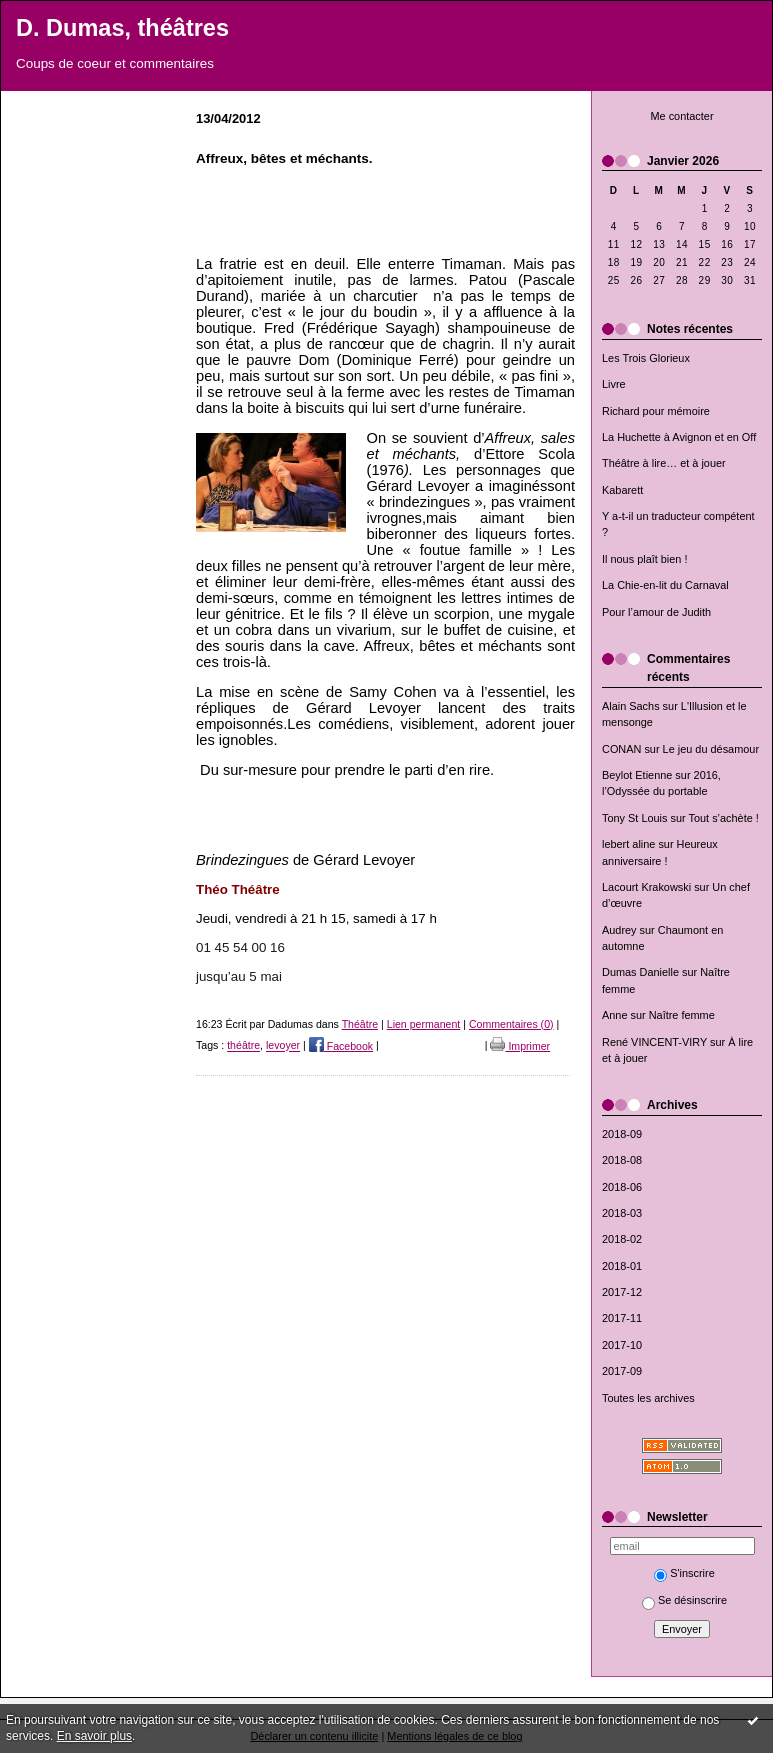 The image size is (773, 1753). What do you see at coordinates (646, 358) in the screenshot?
I see `Les Trois Glorieux` at bounding box center [646, 358].